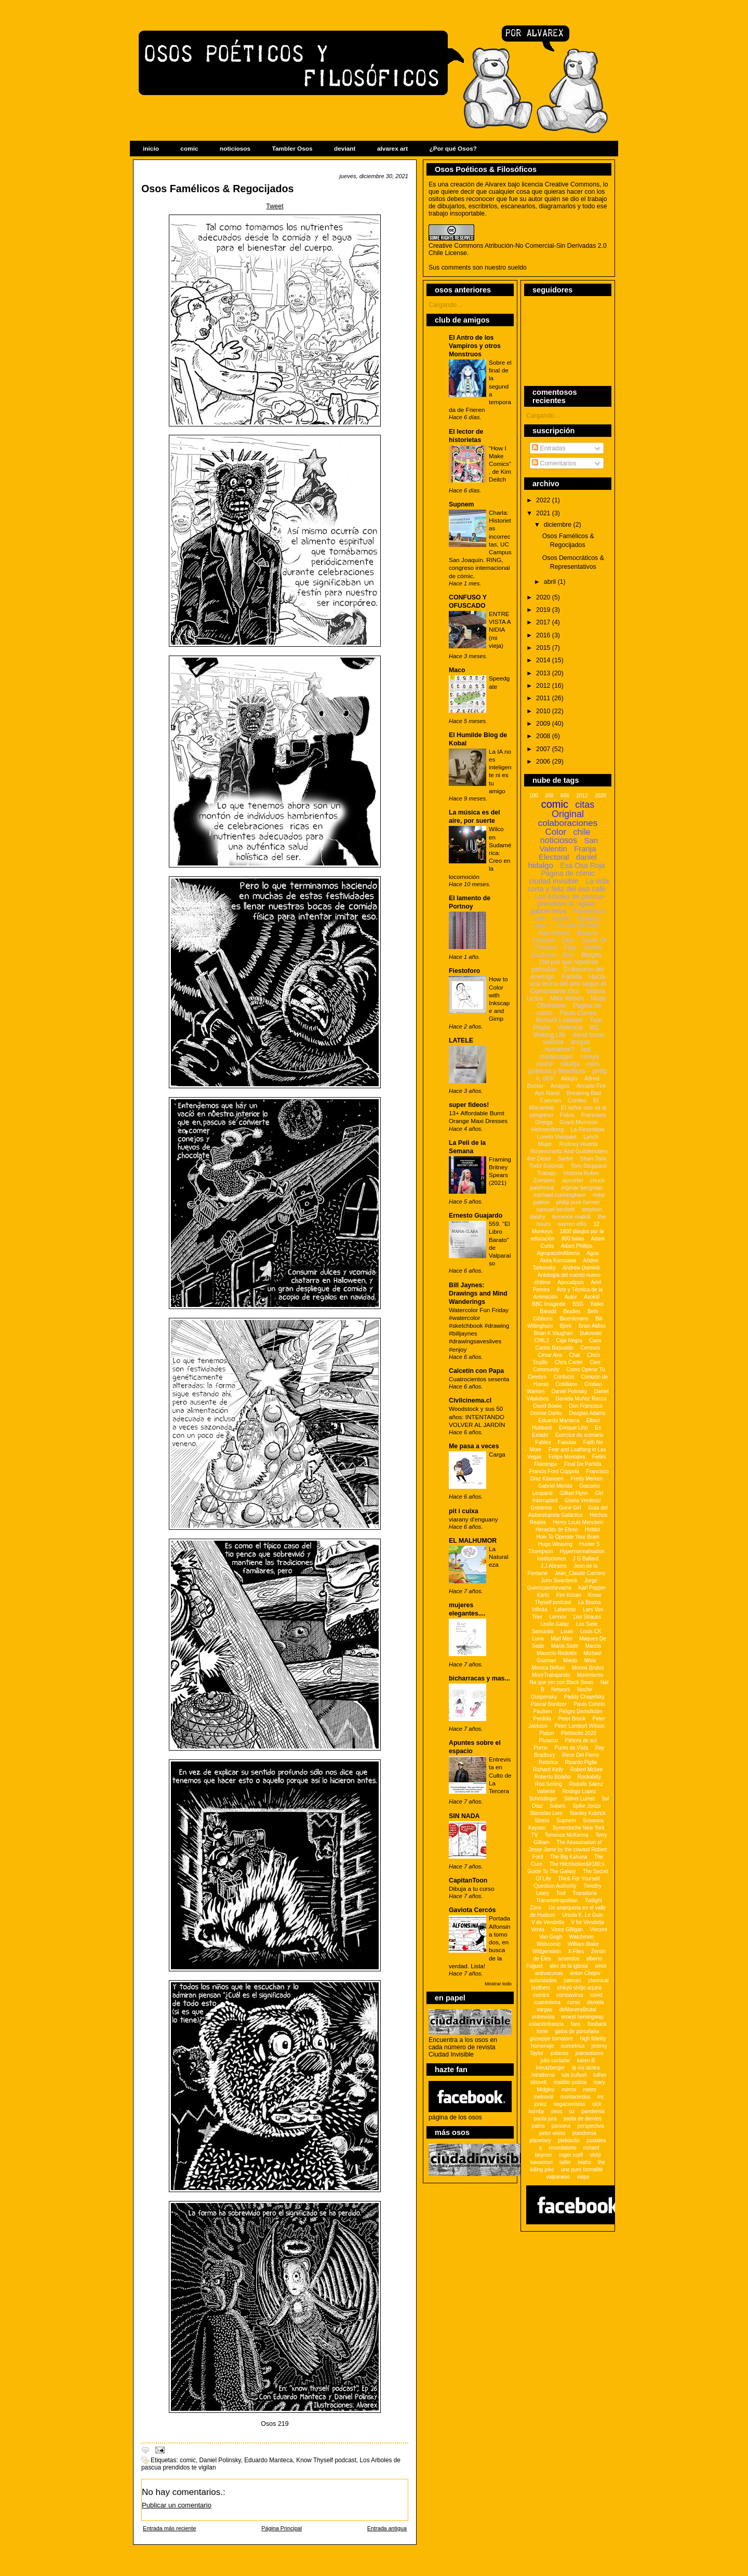  What do you see at coordinates (567, 1442) in the screenshot?
I see `Fabulas` at bounding box center [567, 1442].